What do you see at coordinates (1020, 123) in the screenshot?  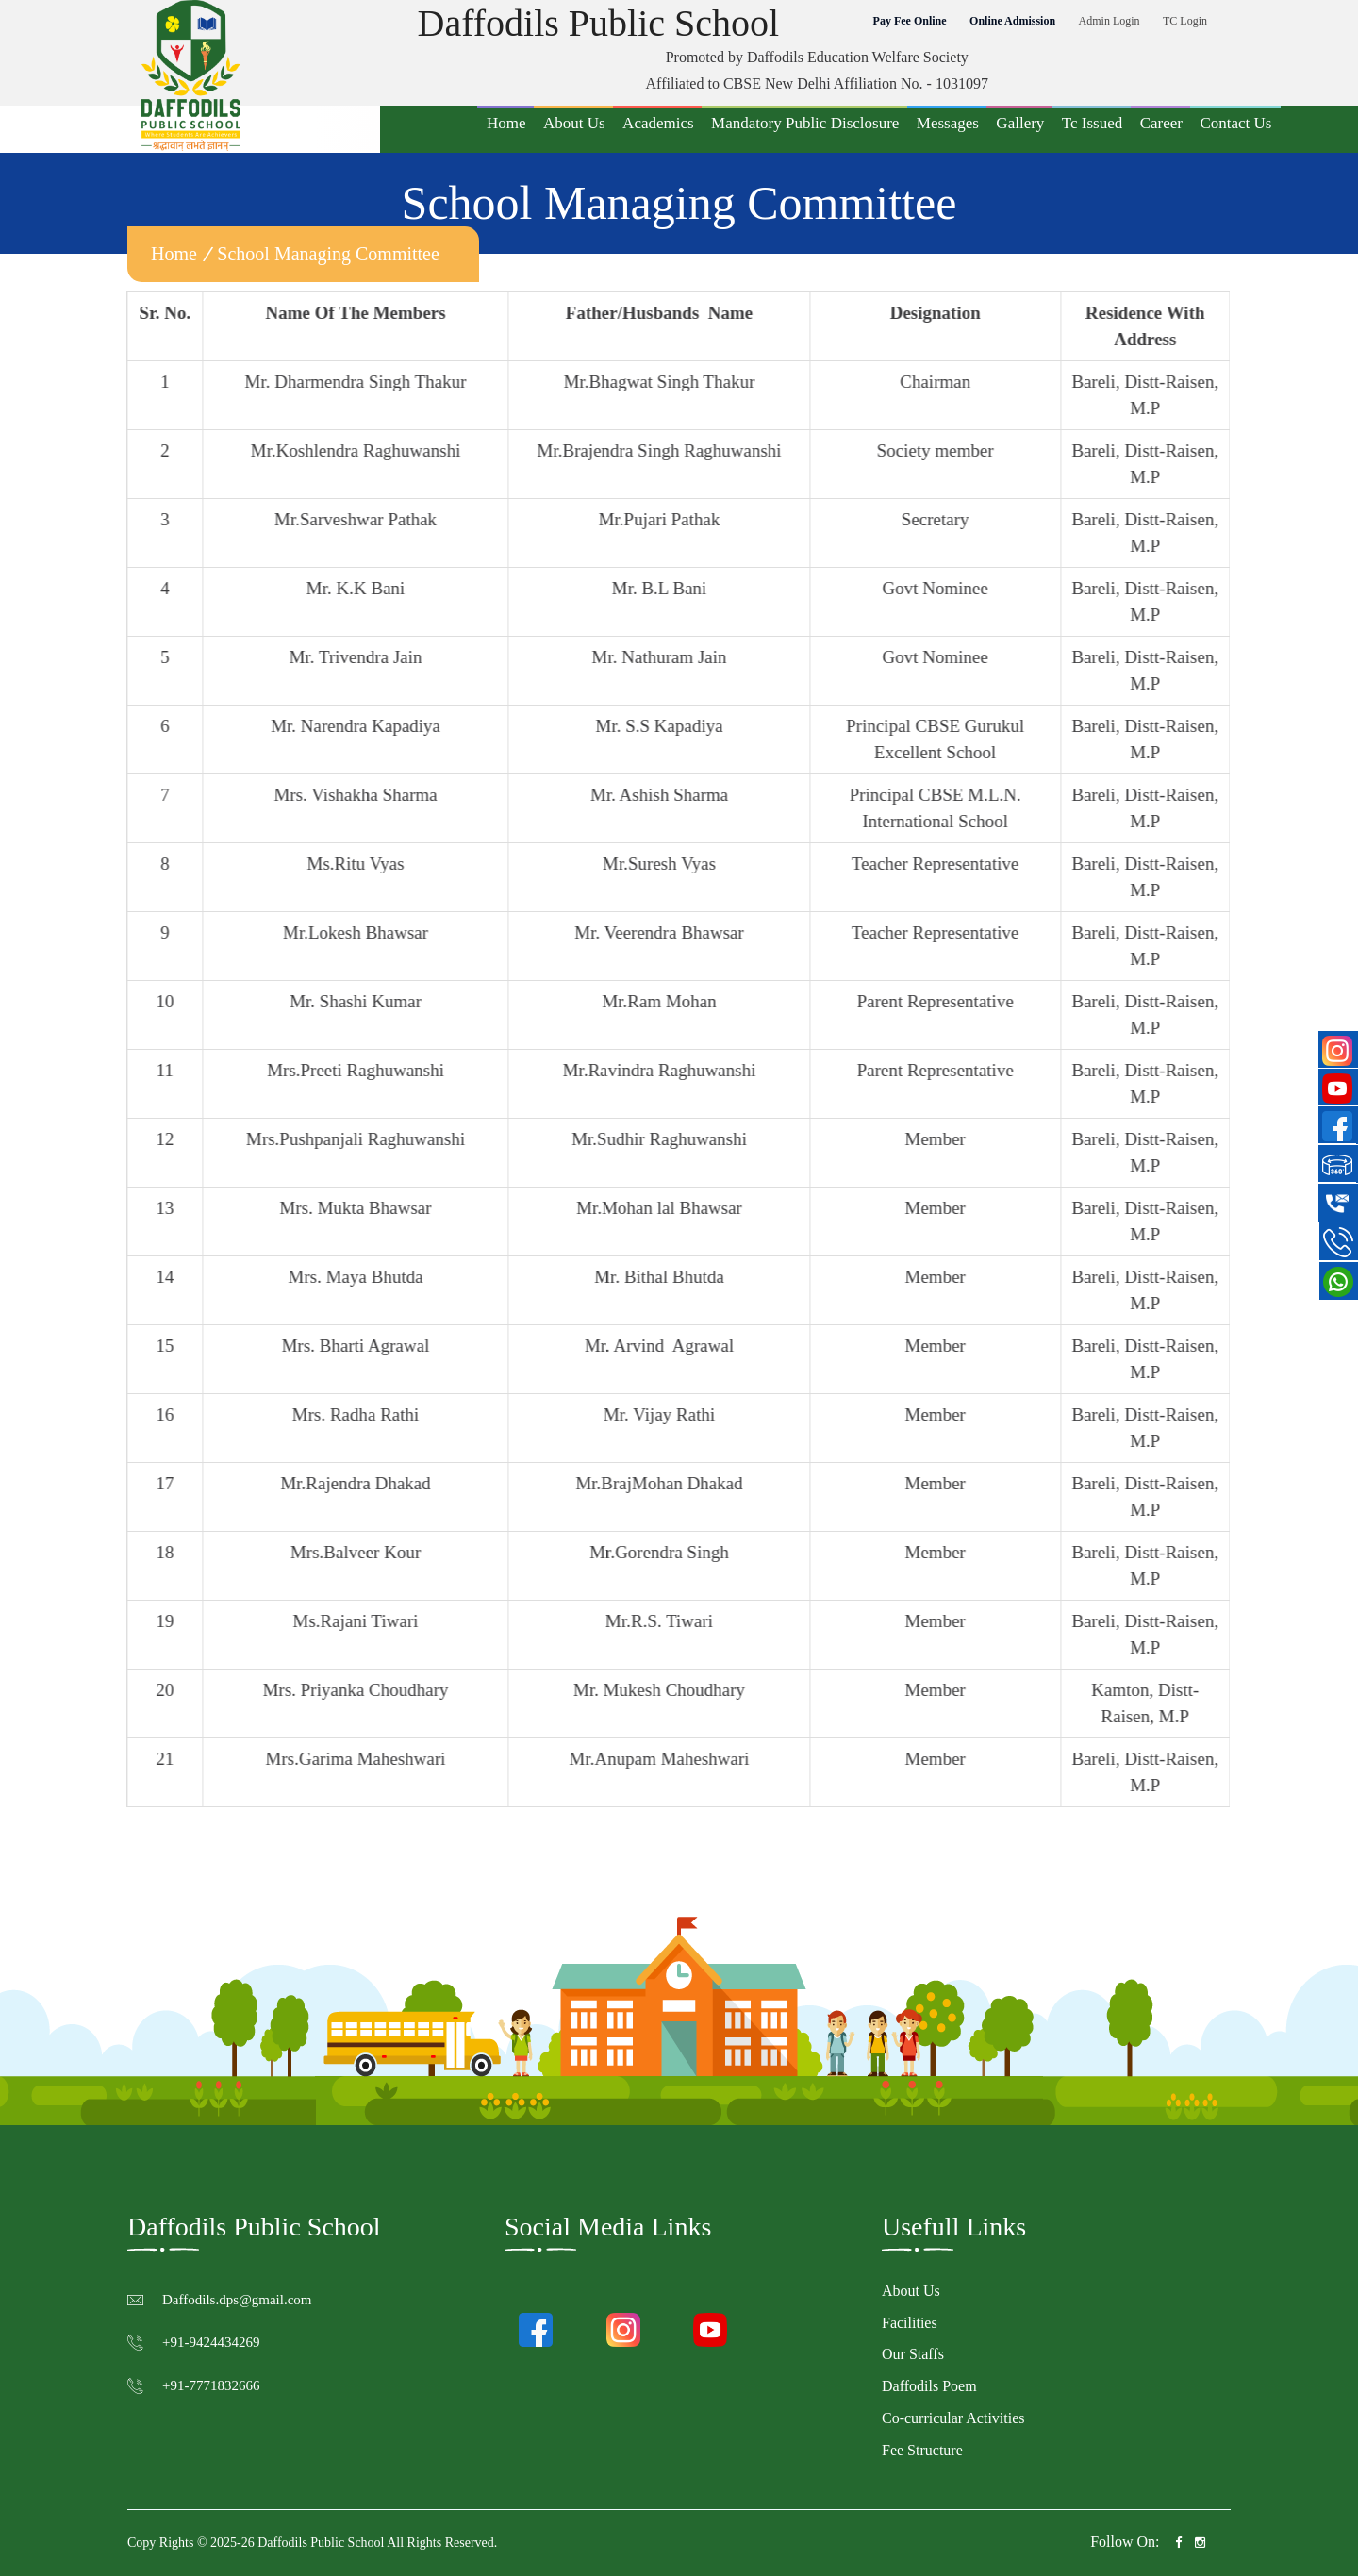 I see `Gallery` at bounding box center [1020, 123].